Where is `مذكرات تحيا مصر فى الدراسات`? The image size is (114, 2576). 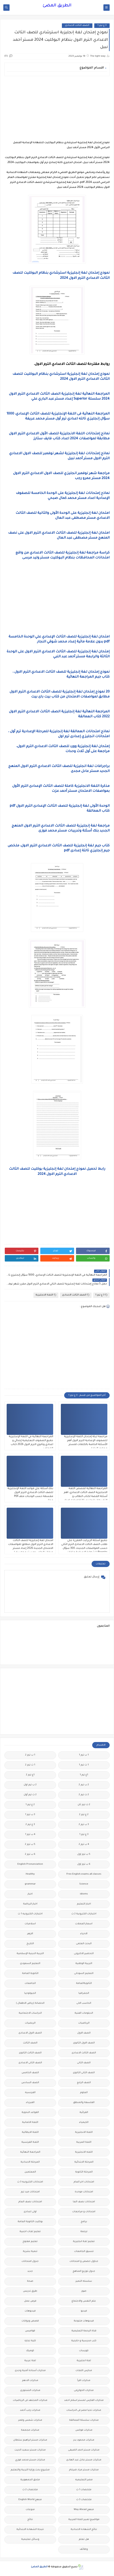
مذكرات تحيا مصر فى الدراسات is located at coordinates (83, 2410).